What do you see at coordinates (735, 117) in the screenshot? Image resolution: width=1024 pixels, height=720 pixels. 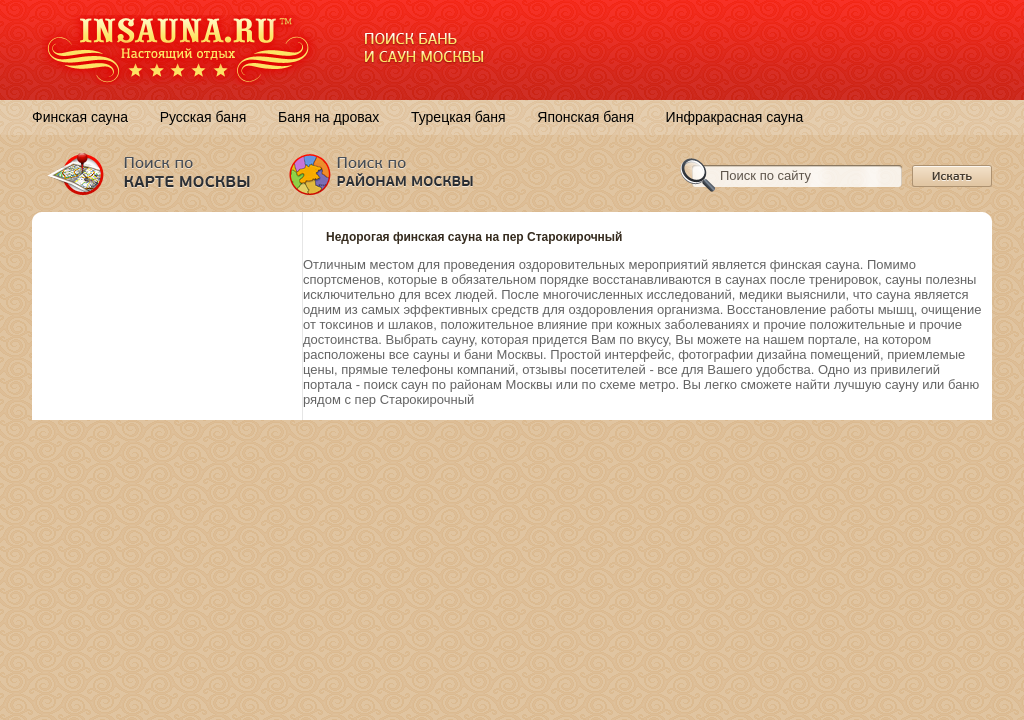 I see `Инфракрасная сауна` at bounding box center [735, 117].